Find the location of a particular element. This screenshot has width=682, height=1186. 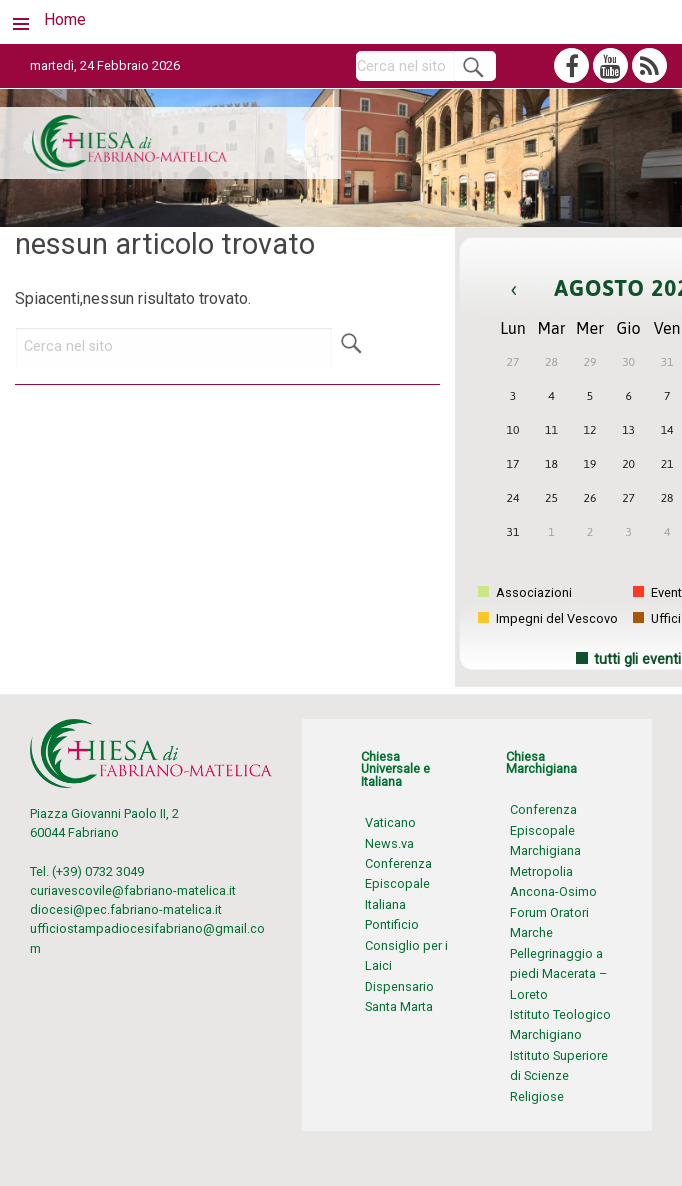

Pontificio Consiglio per i Laici is located at coordinates (406, 945).